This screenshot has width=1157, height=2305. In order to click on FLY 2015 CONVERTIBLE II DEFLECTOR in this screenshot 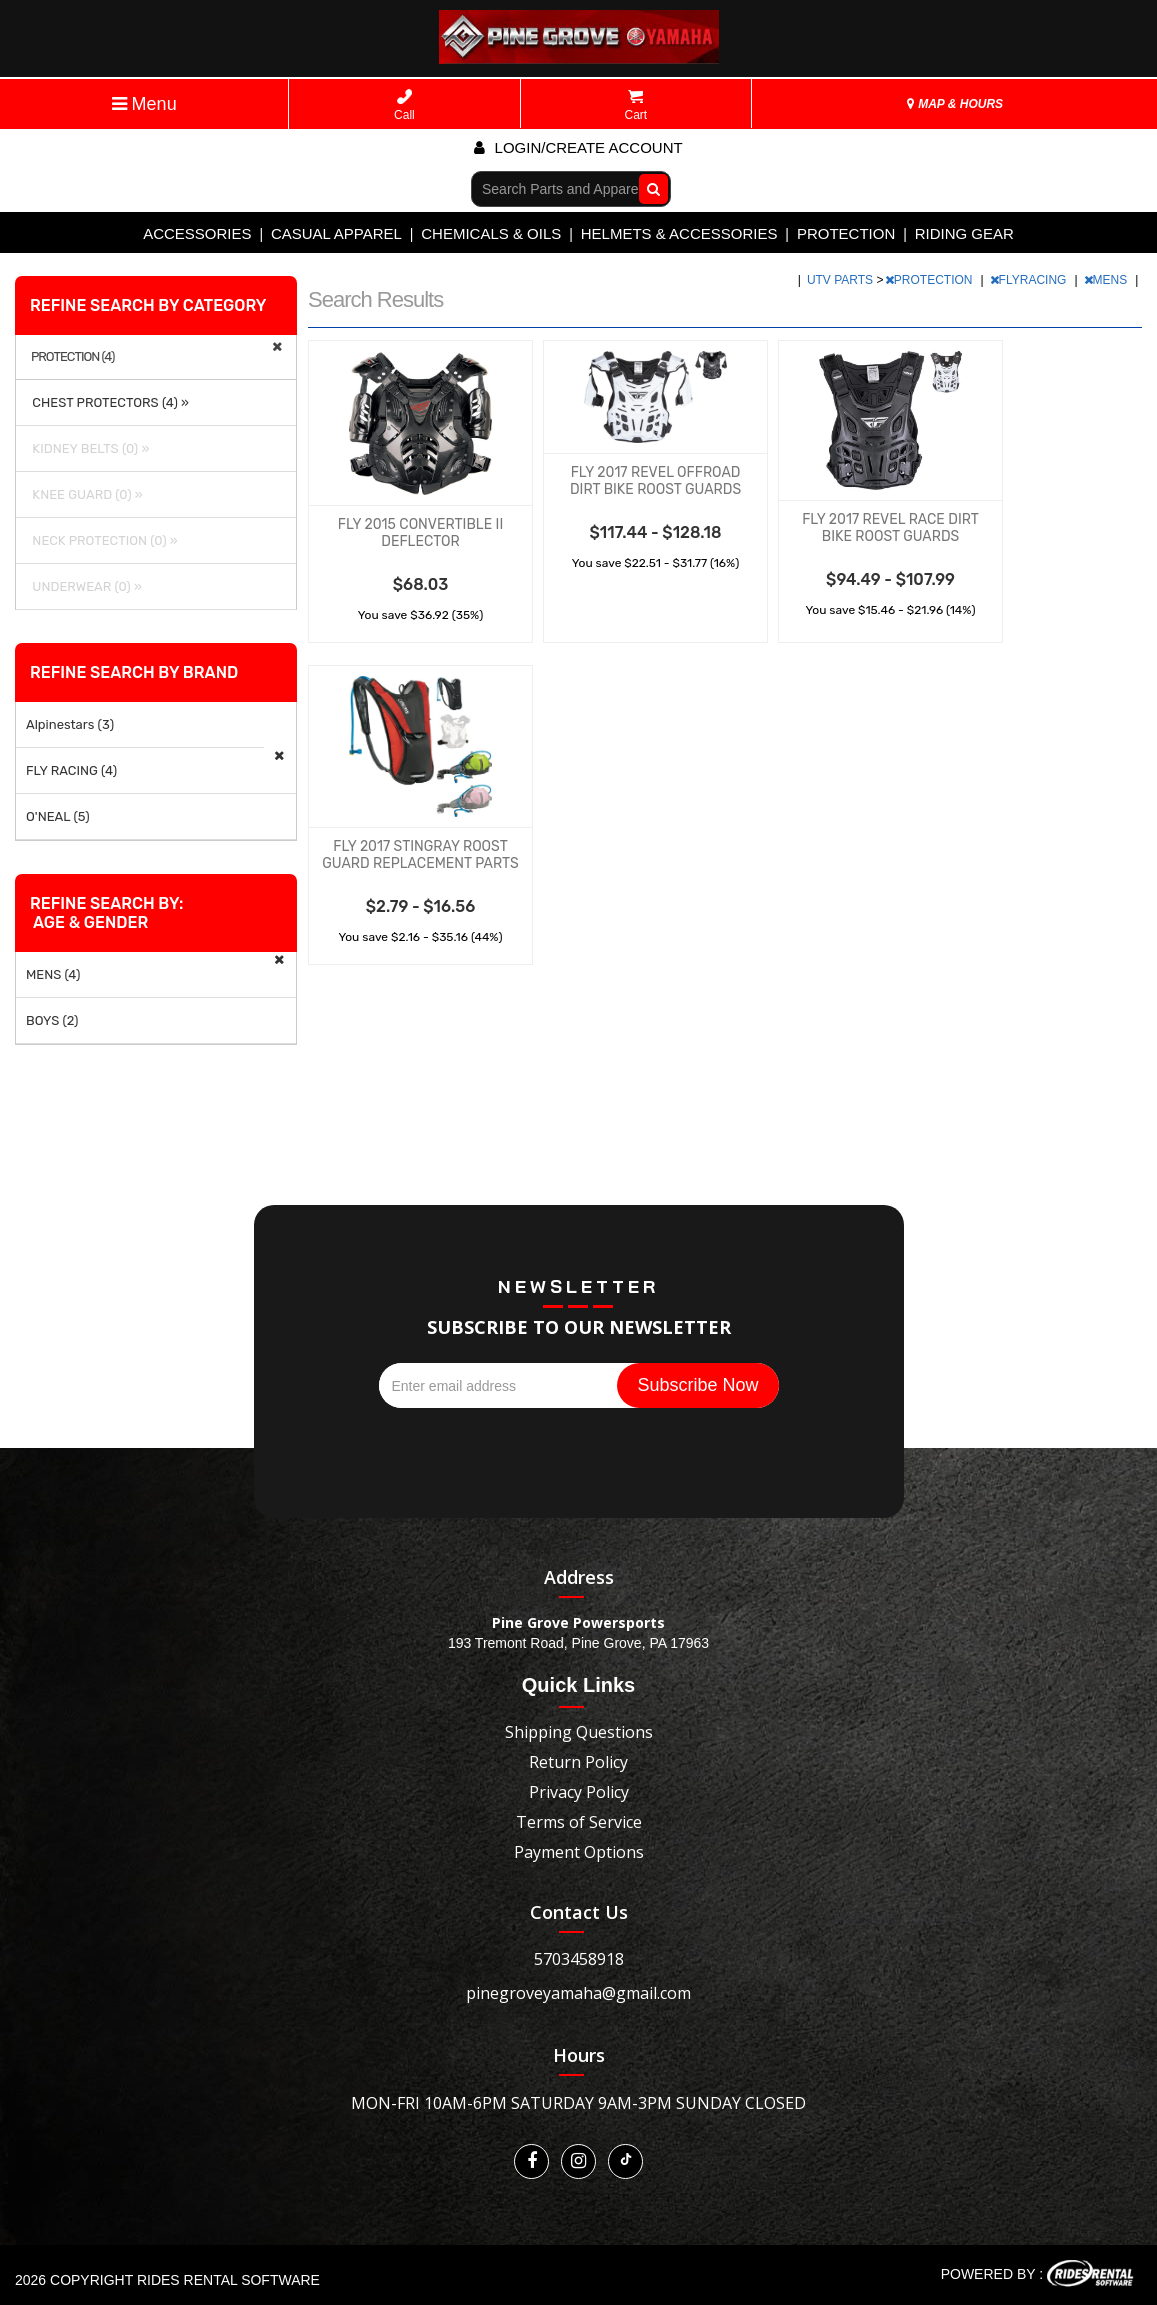, I will do `click(420, 533)`.